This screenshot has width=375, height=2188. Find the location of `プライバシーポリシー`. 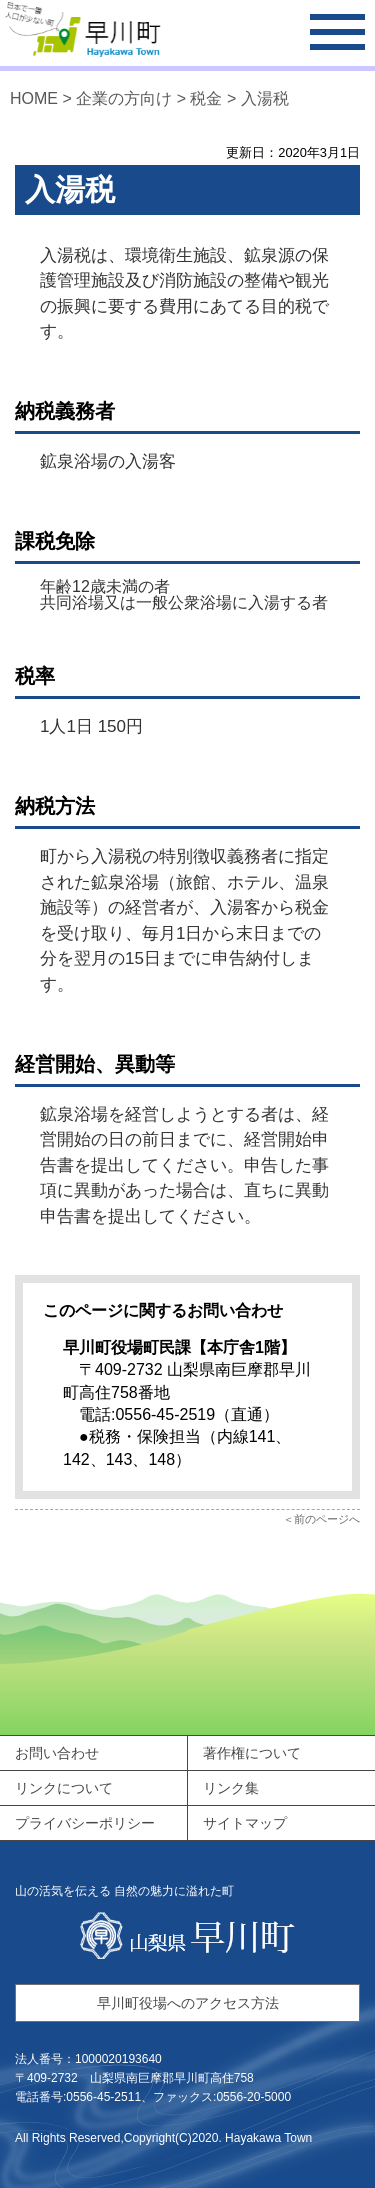

プライバシーポリシー is located at coordinates (85, 1823).